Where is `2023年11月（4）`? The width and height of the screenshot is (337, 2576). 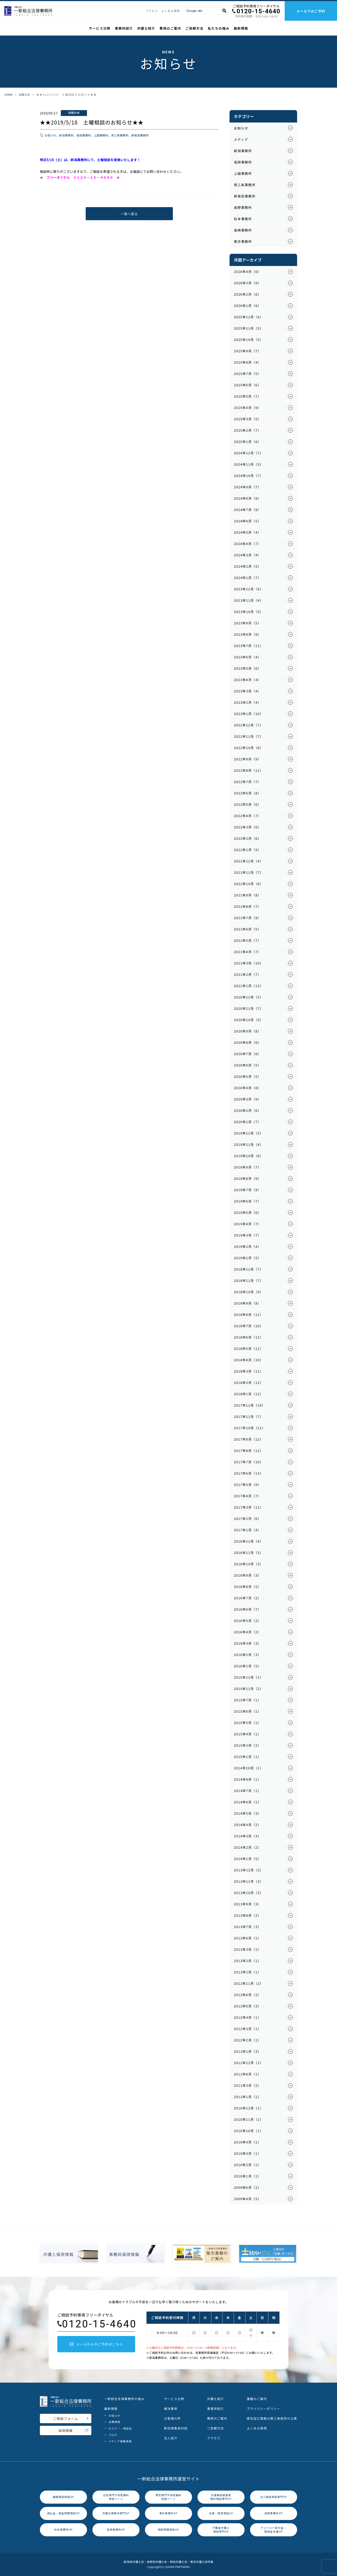
2023年11月（4） is located at coordinates (248, 600).